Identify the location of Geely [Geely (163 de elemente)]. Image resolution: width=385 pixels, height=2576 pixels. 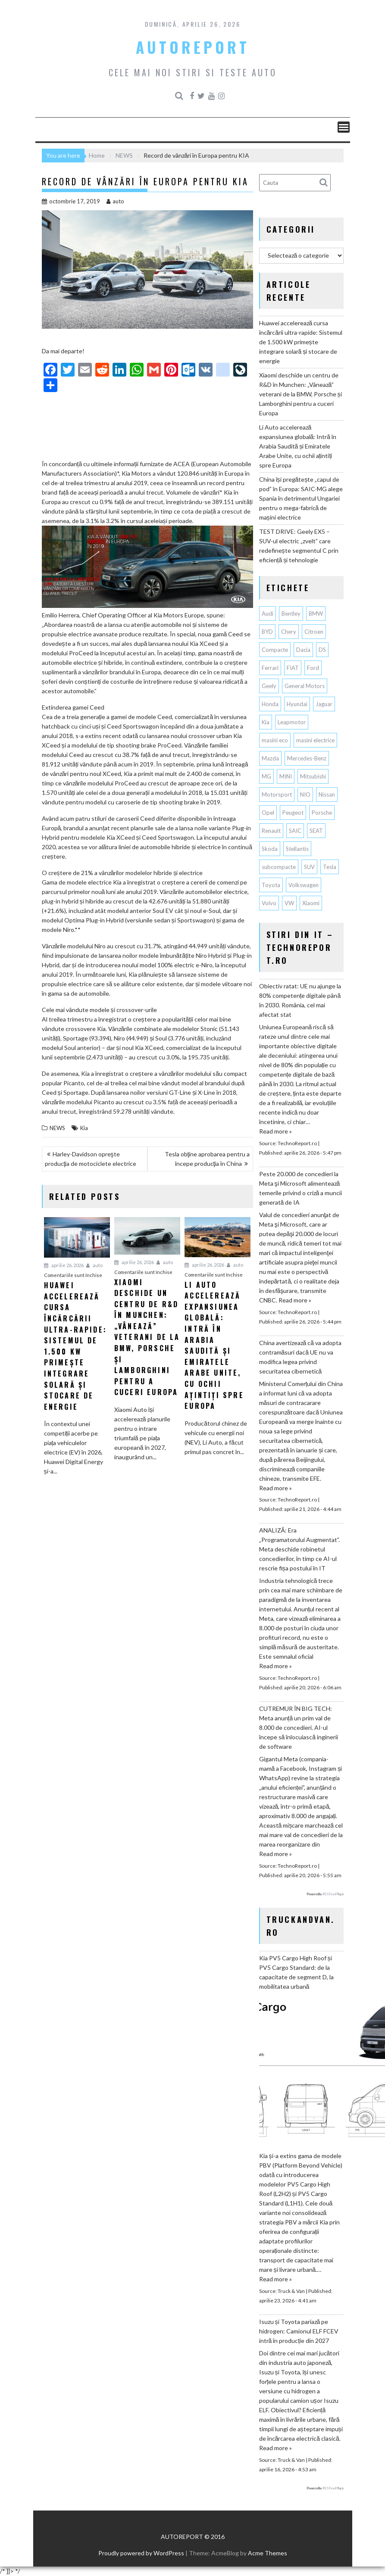
(269, 685).